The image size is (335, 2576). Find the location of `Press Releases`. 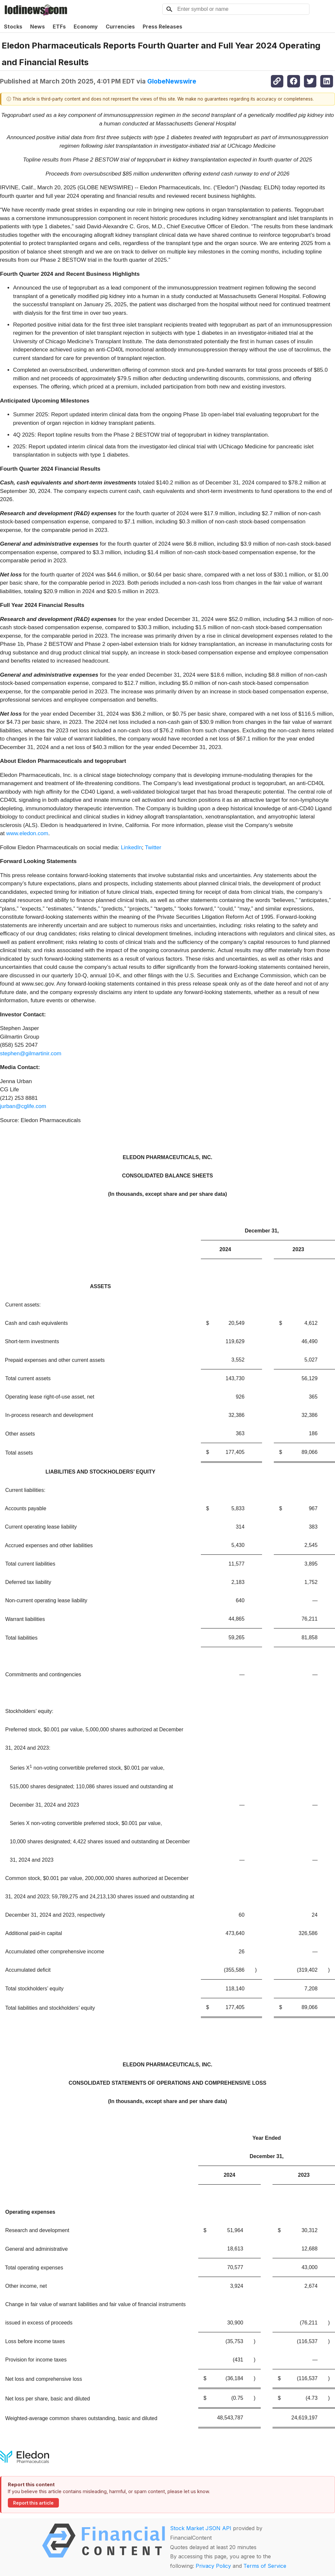

Press Releases is located at coordinates (162, 26).